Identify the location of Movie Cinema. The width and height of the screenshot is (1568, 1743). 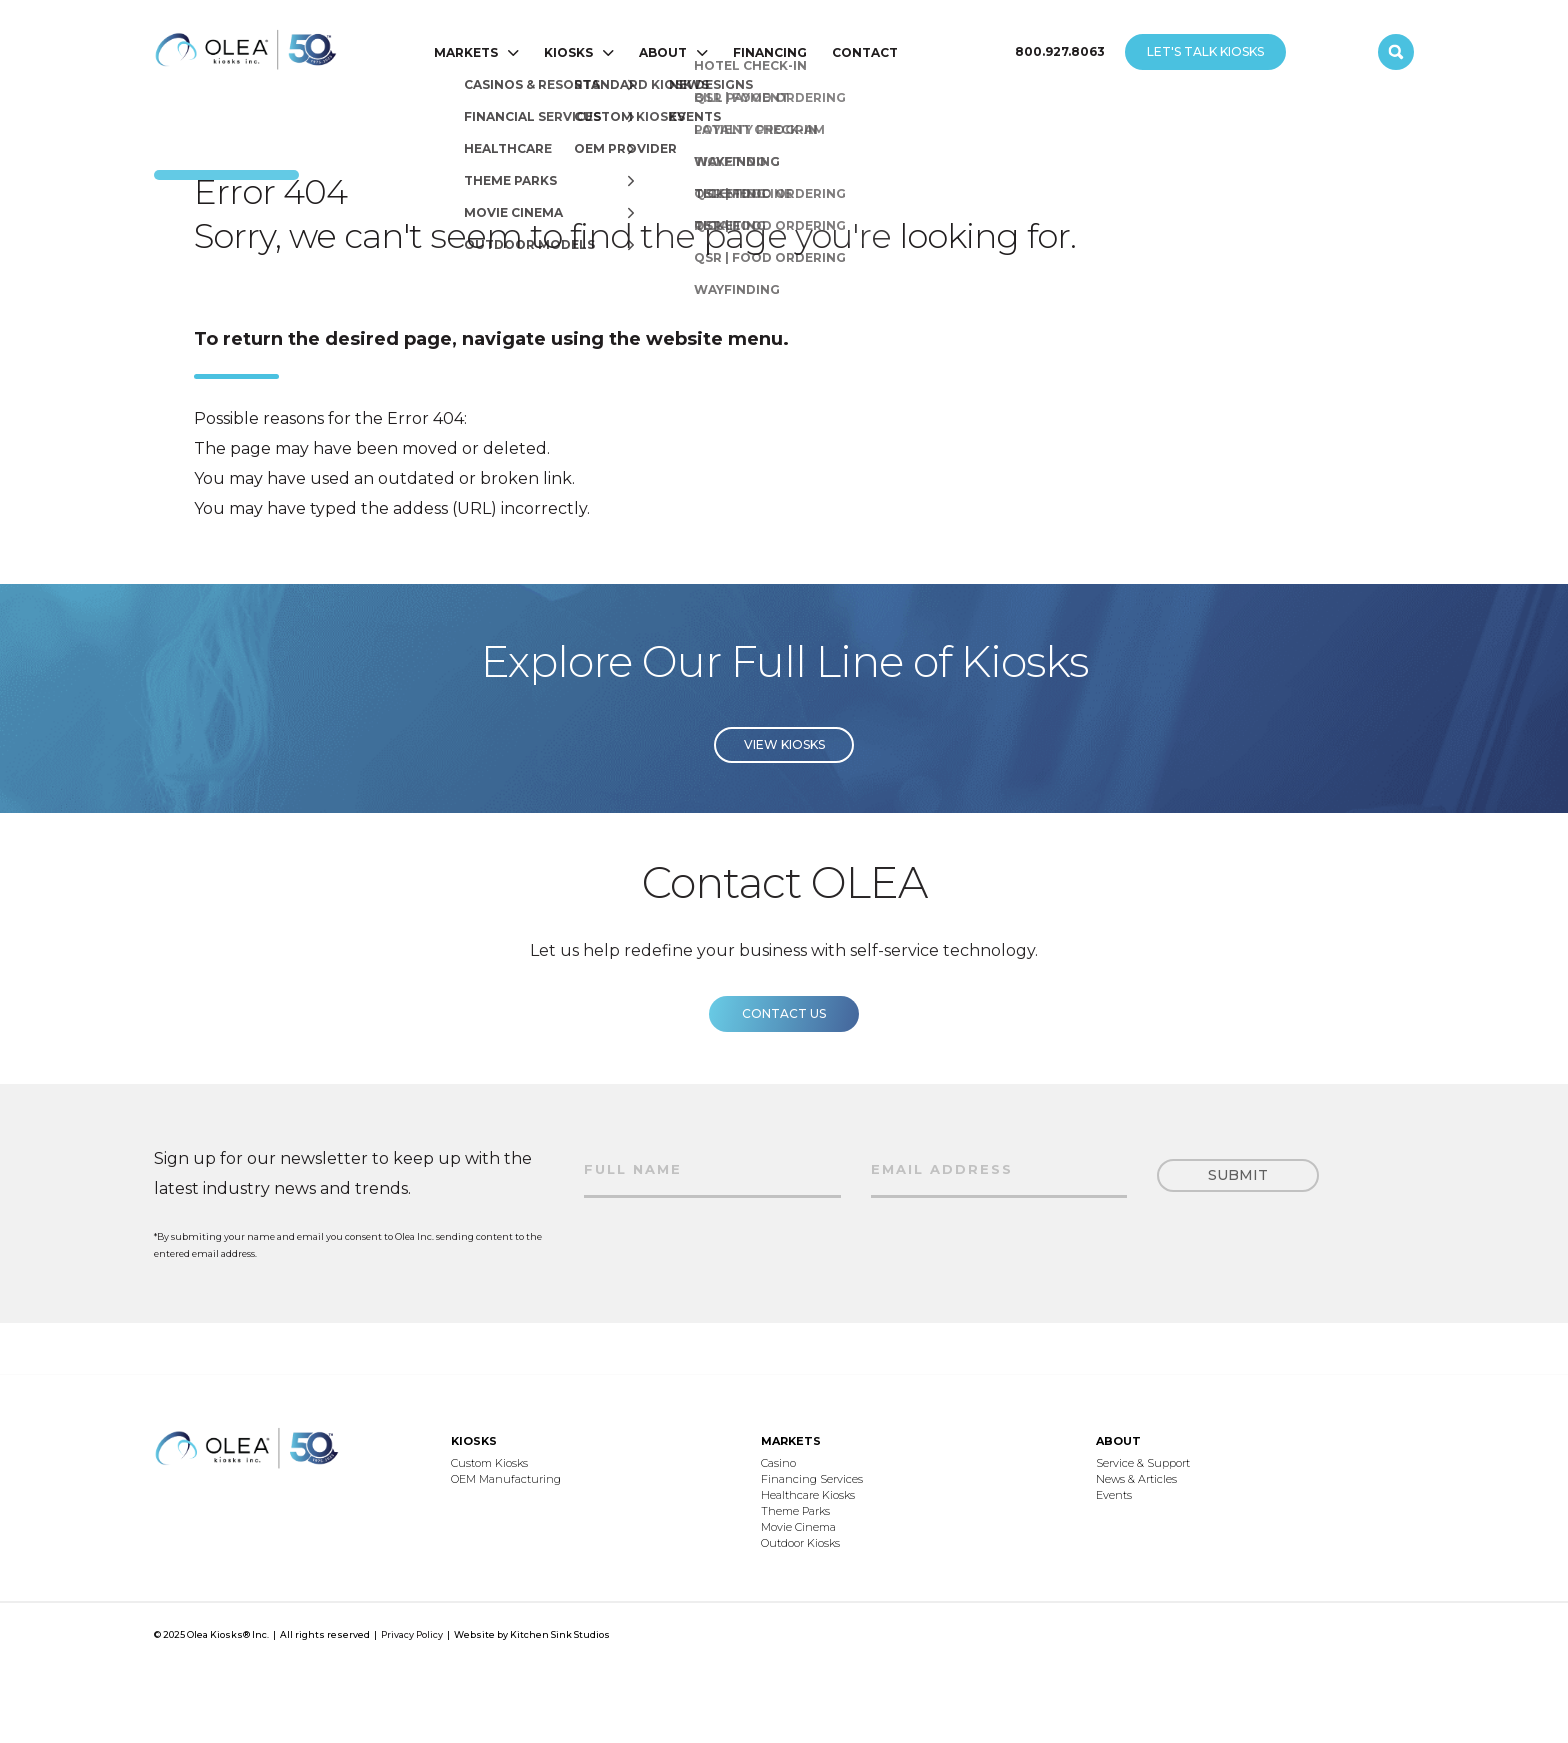
(798, 1527).